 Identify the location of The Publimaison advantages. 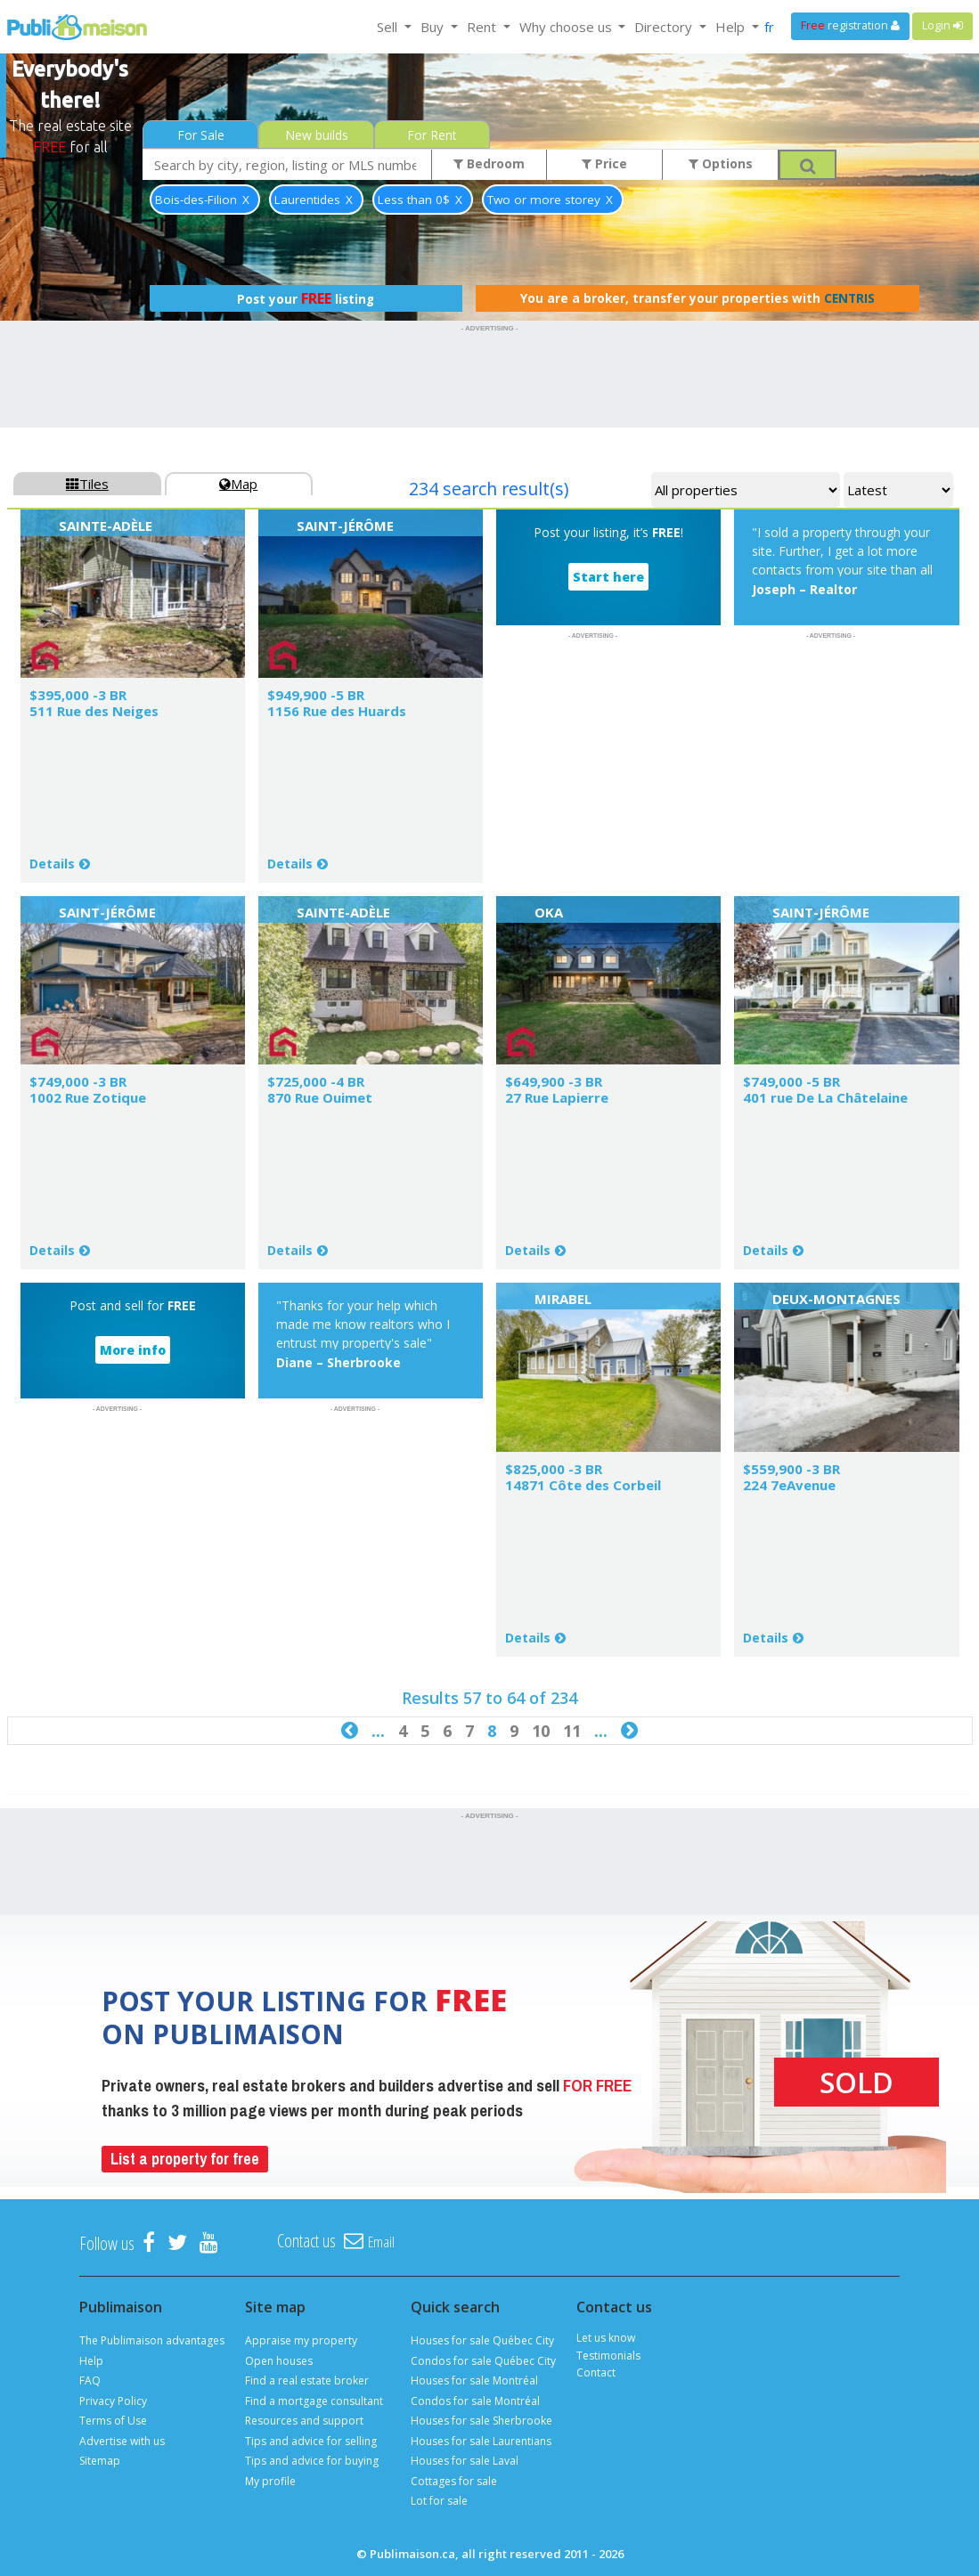
(151, 2340).